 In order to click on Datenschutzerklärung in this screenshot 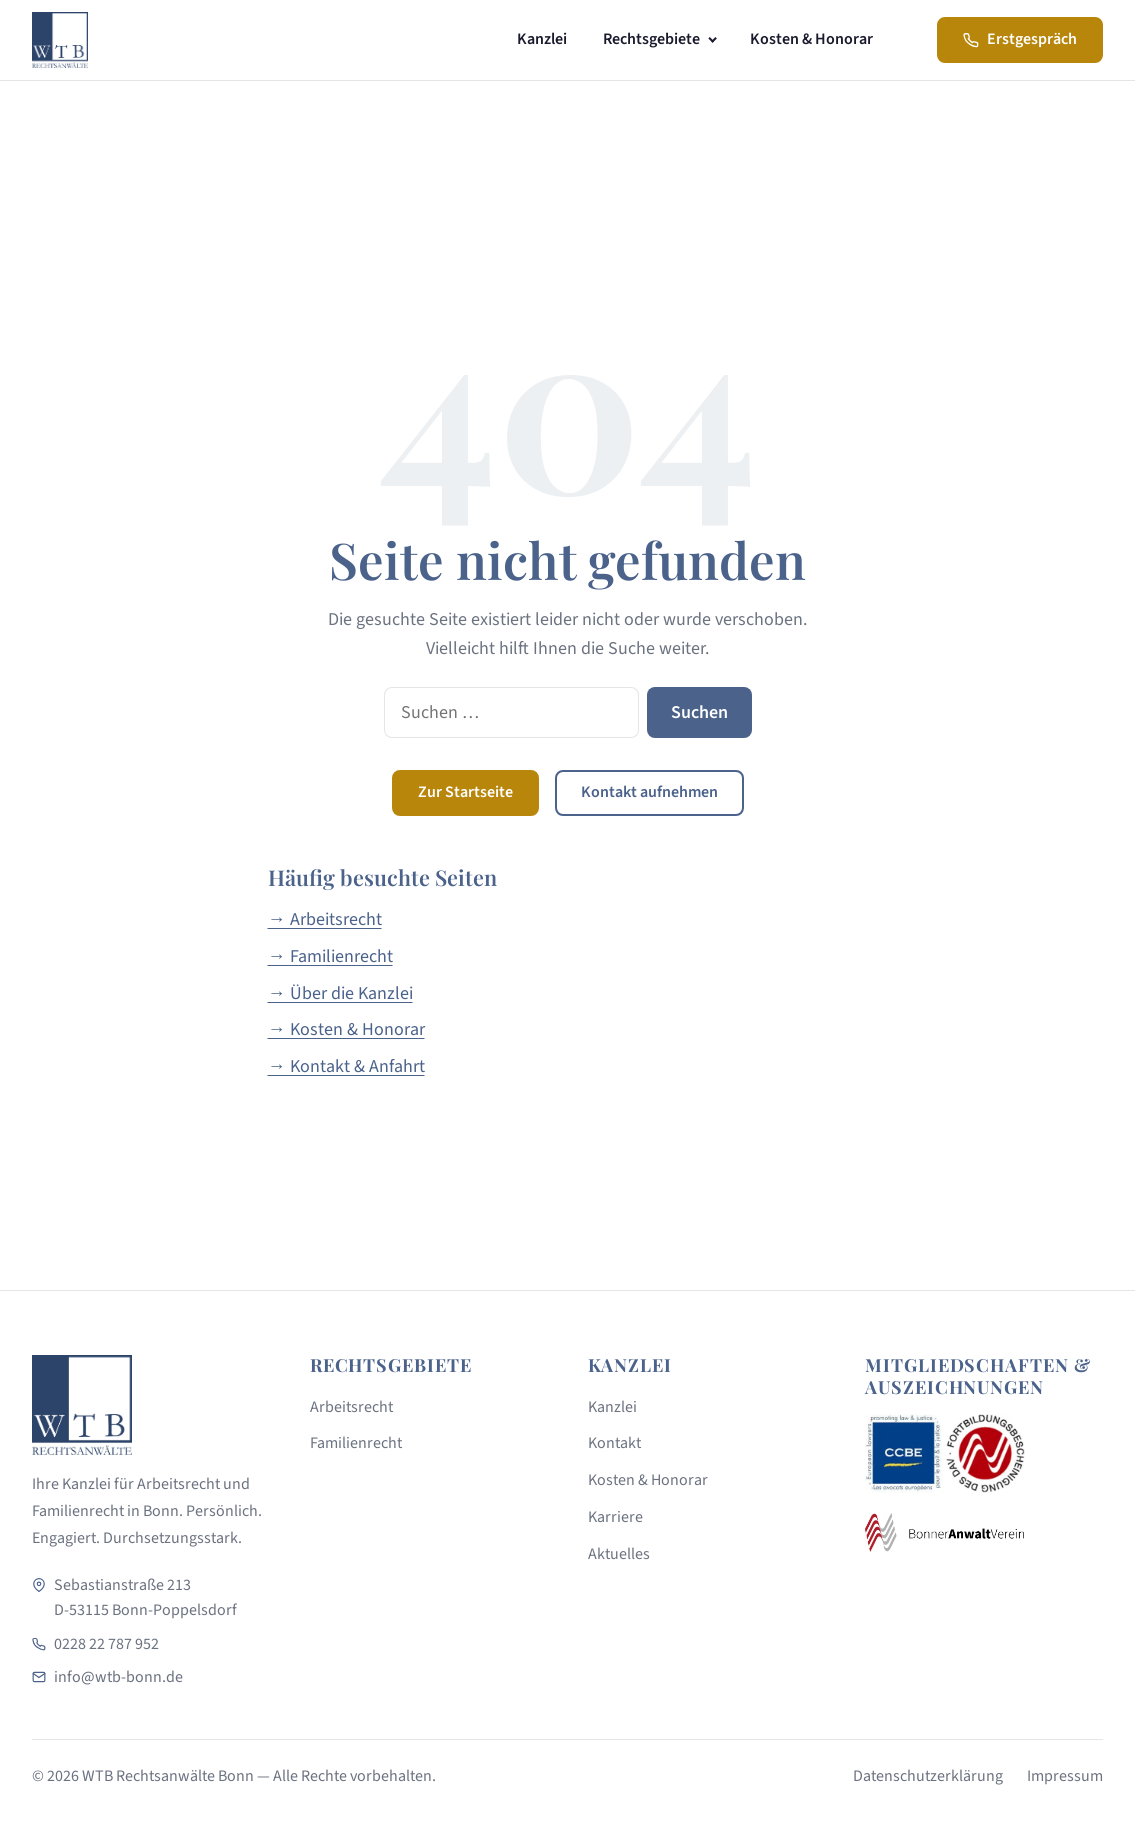, I will do `click(928, 1776)`.